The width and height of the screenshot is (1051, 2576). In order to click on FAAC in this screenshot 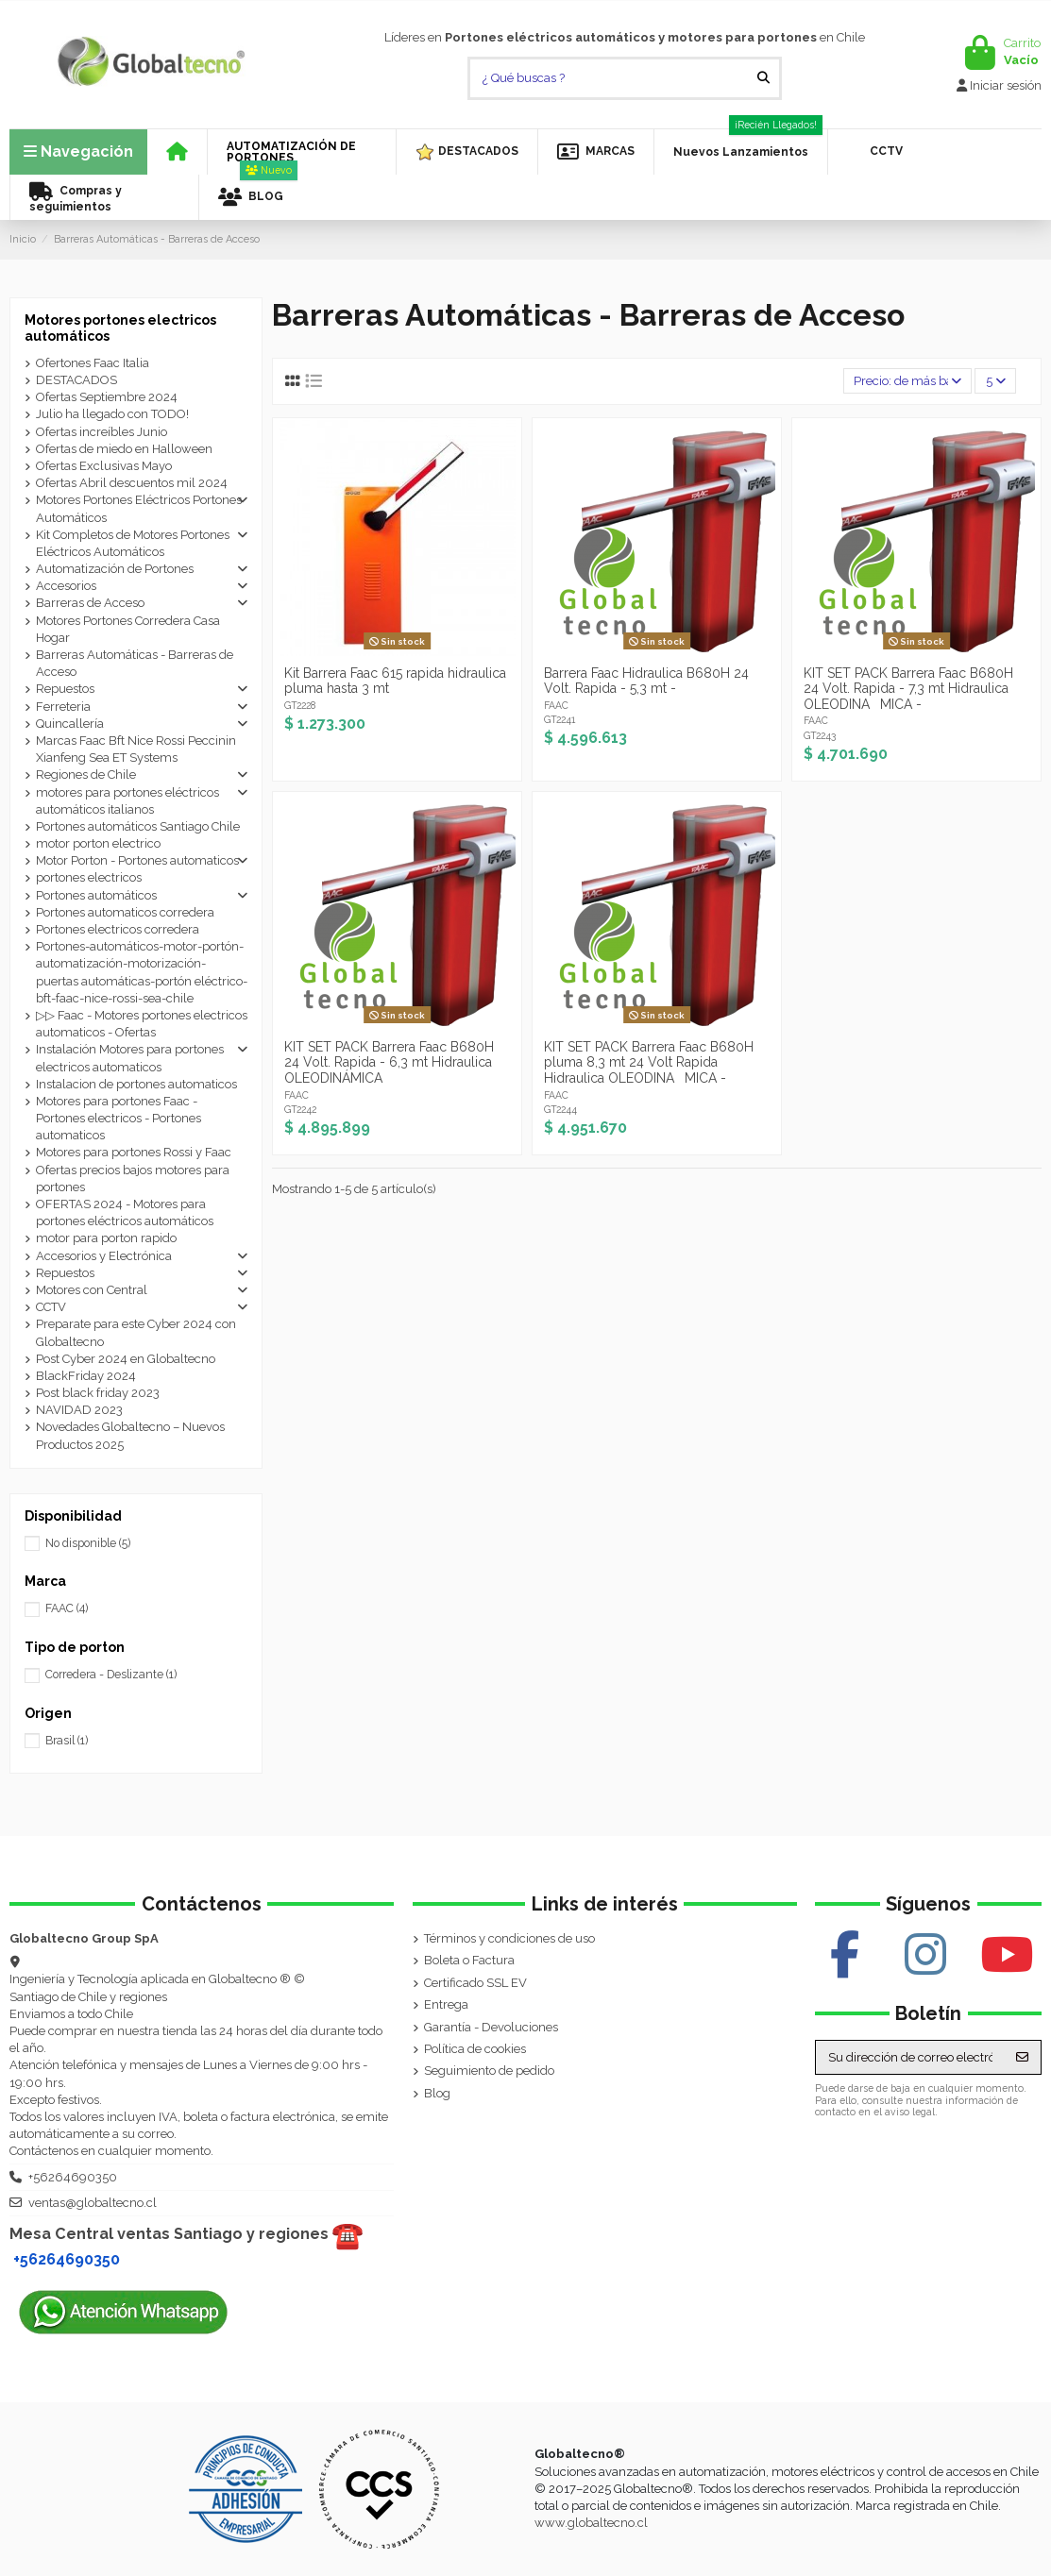, I will do `click(556, 705)`.